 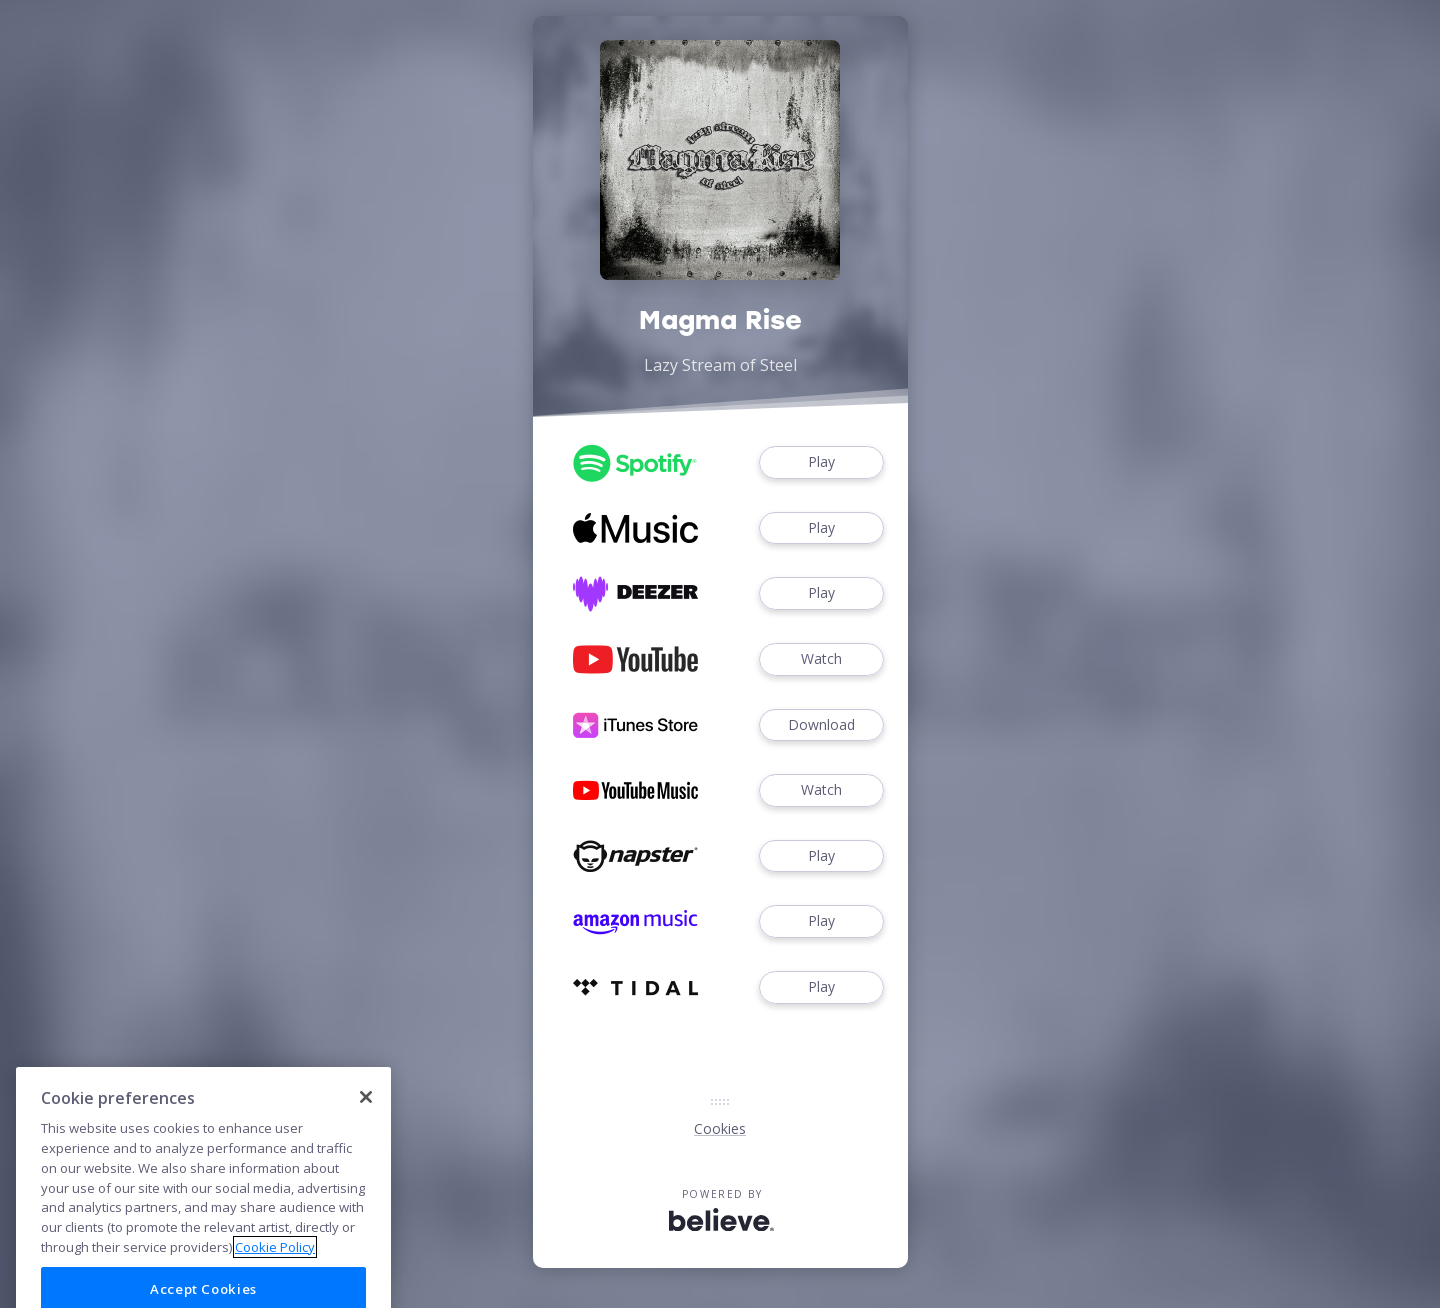 I want to click on Cookies, so click(x=720, y=1128).